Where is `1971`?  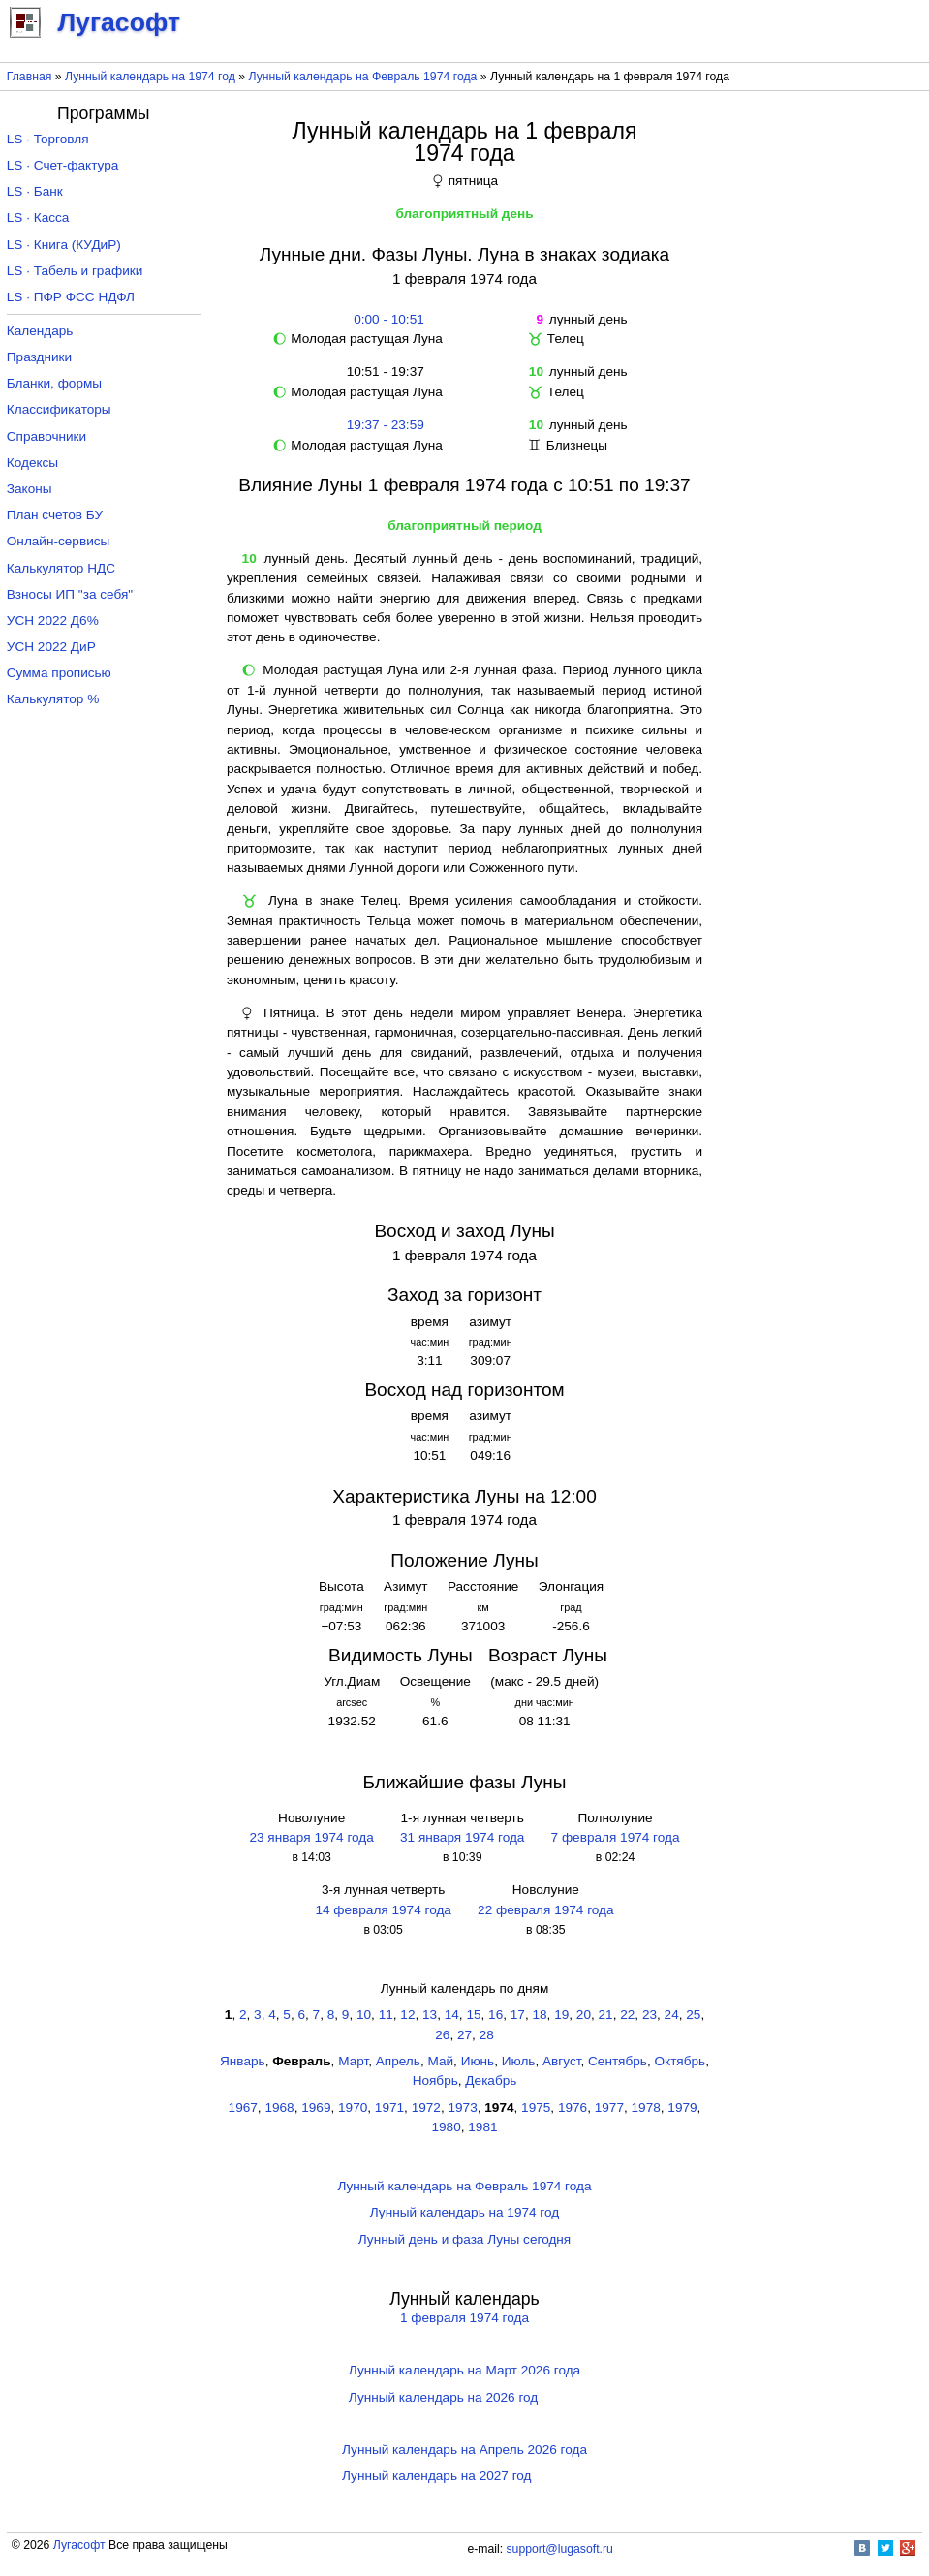 1971 is located at coordinates (389, 2107).